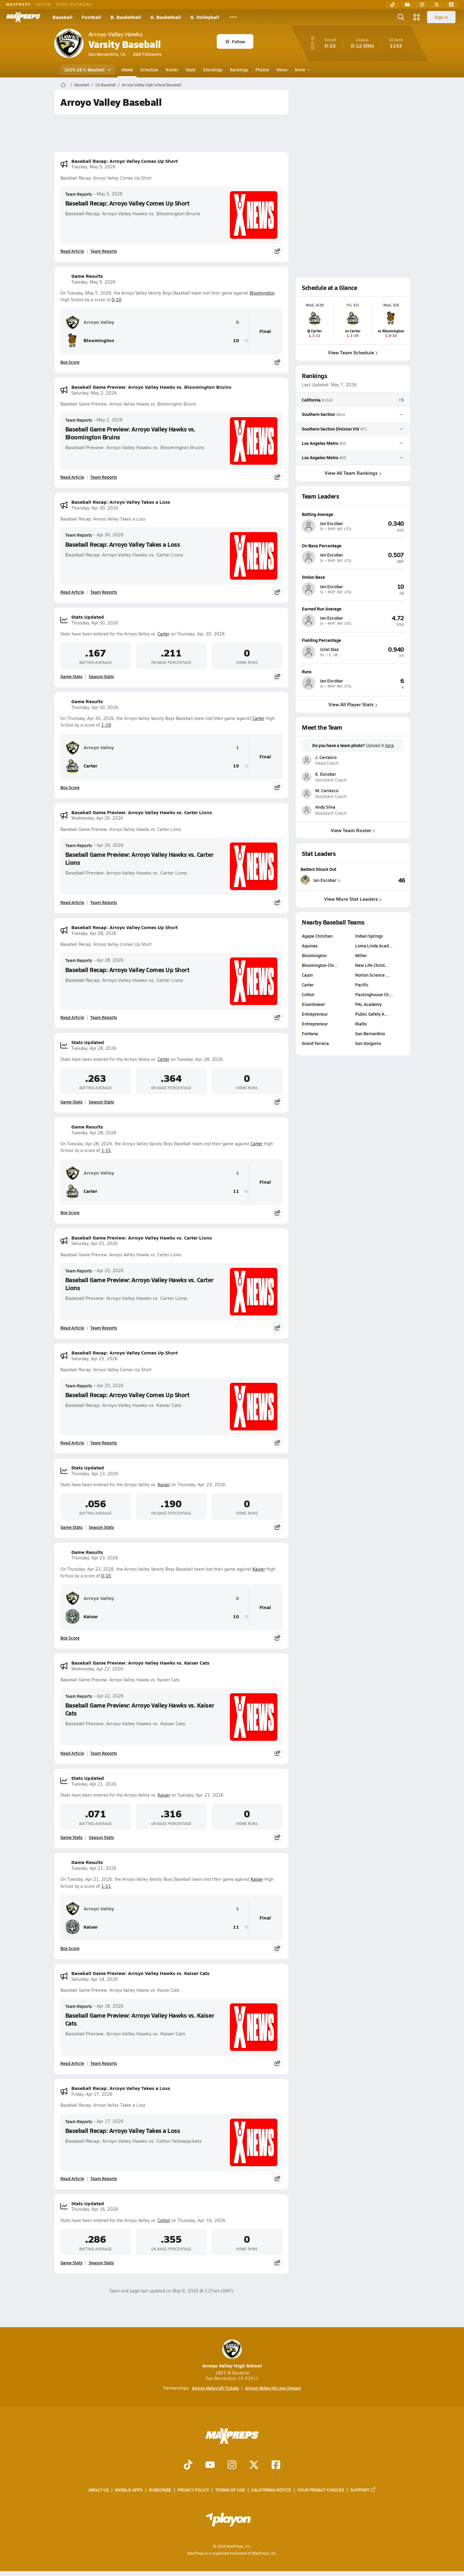  What do you see at coordinates (72, 477) in the screenshot?
I see `Read Article [Read Baseball Game Preview: Arroyo Valley Hawks vs. Bloomington Bruins]` at bounding box center [72, 477].